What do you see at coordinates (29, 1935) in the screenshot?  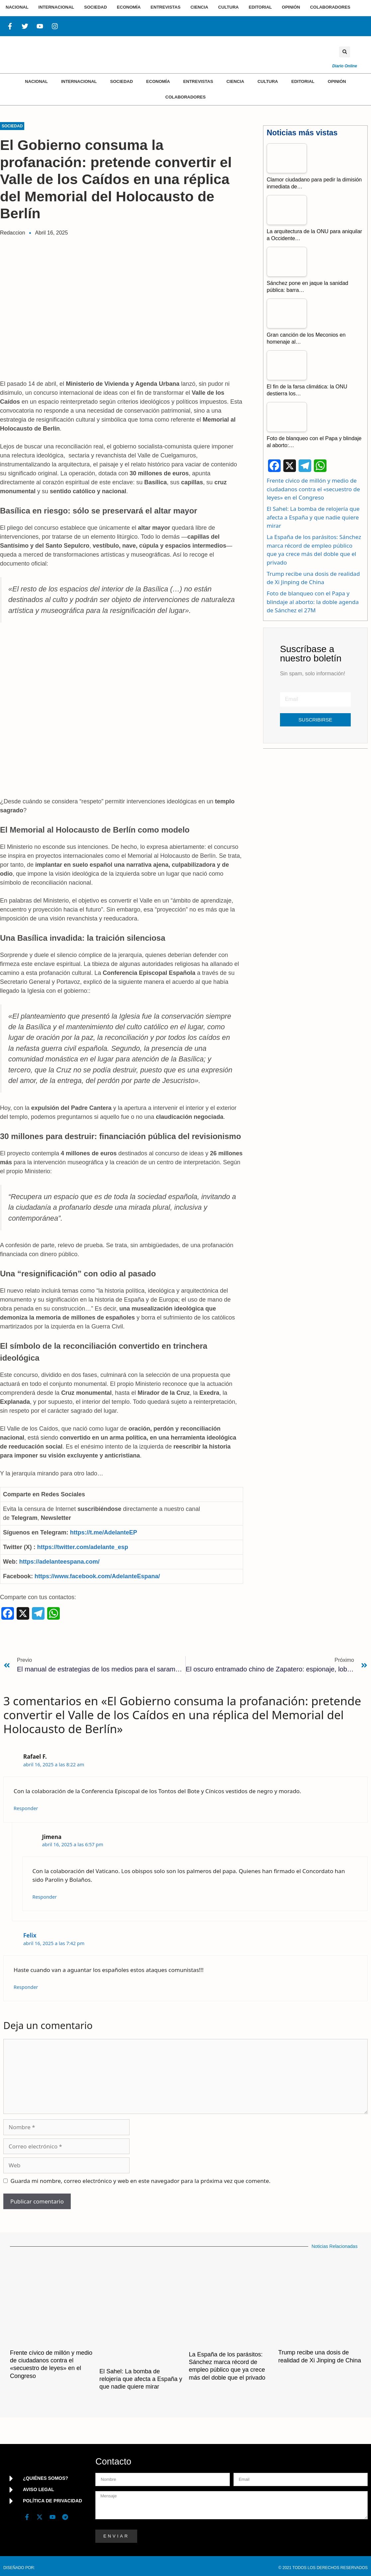 I see `Felix` at bounding box center [29, 1935].